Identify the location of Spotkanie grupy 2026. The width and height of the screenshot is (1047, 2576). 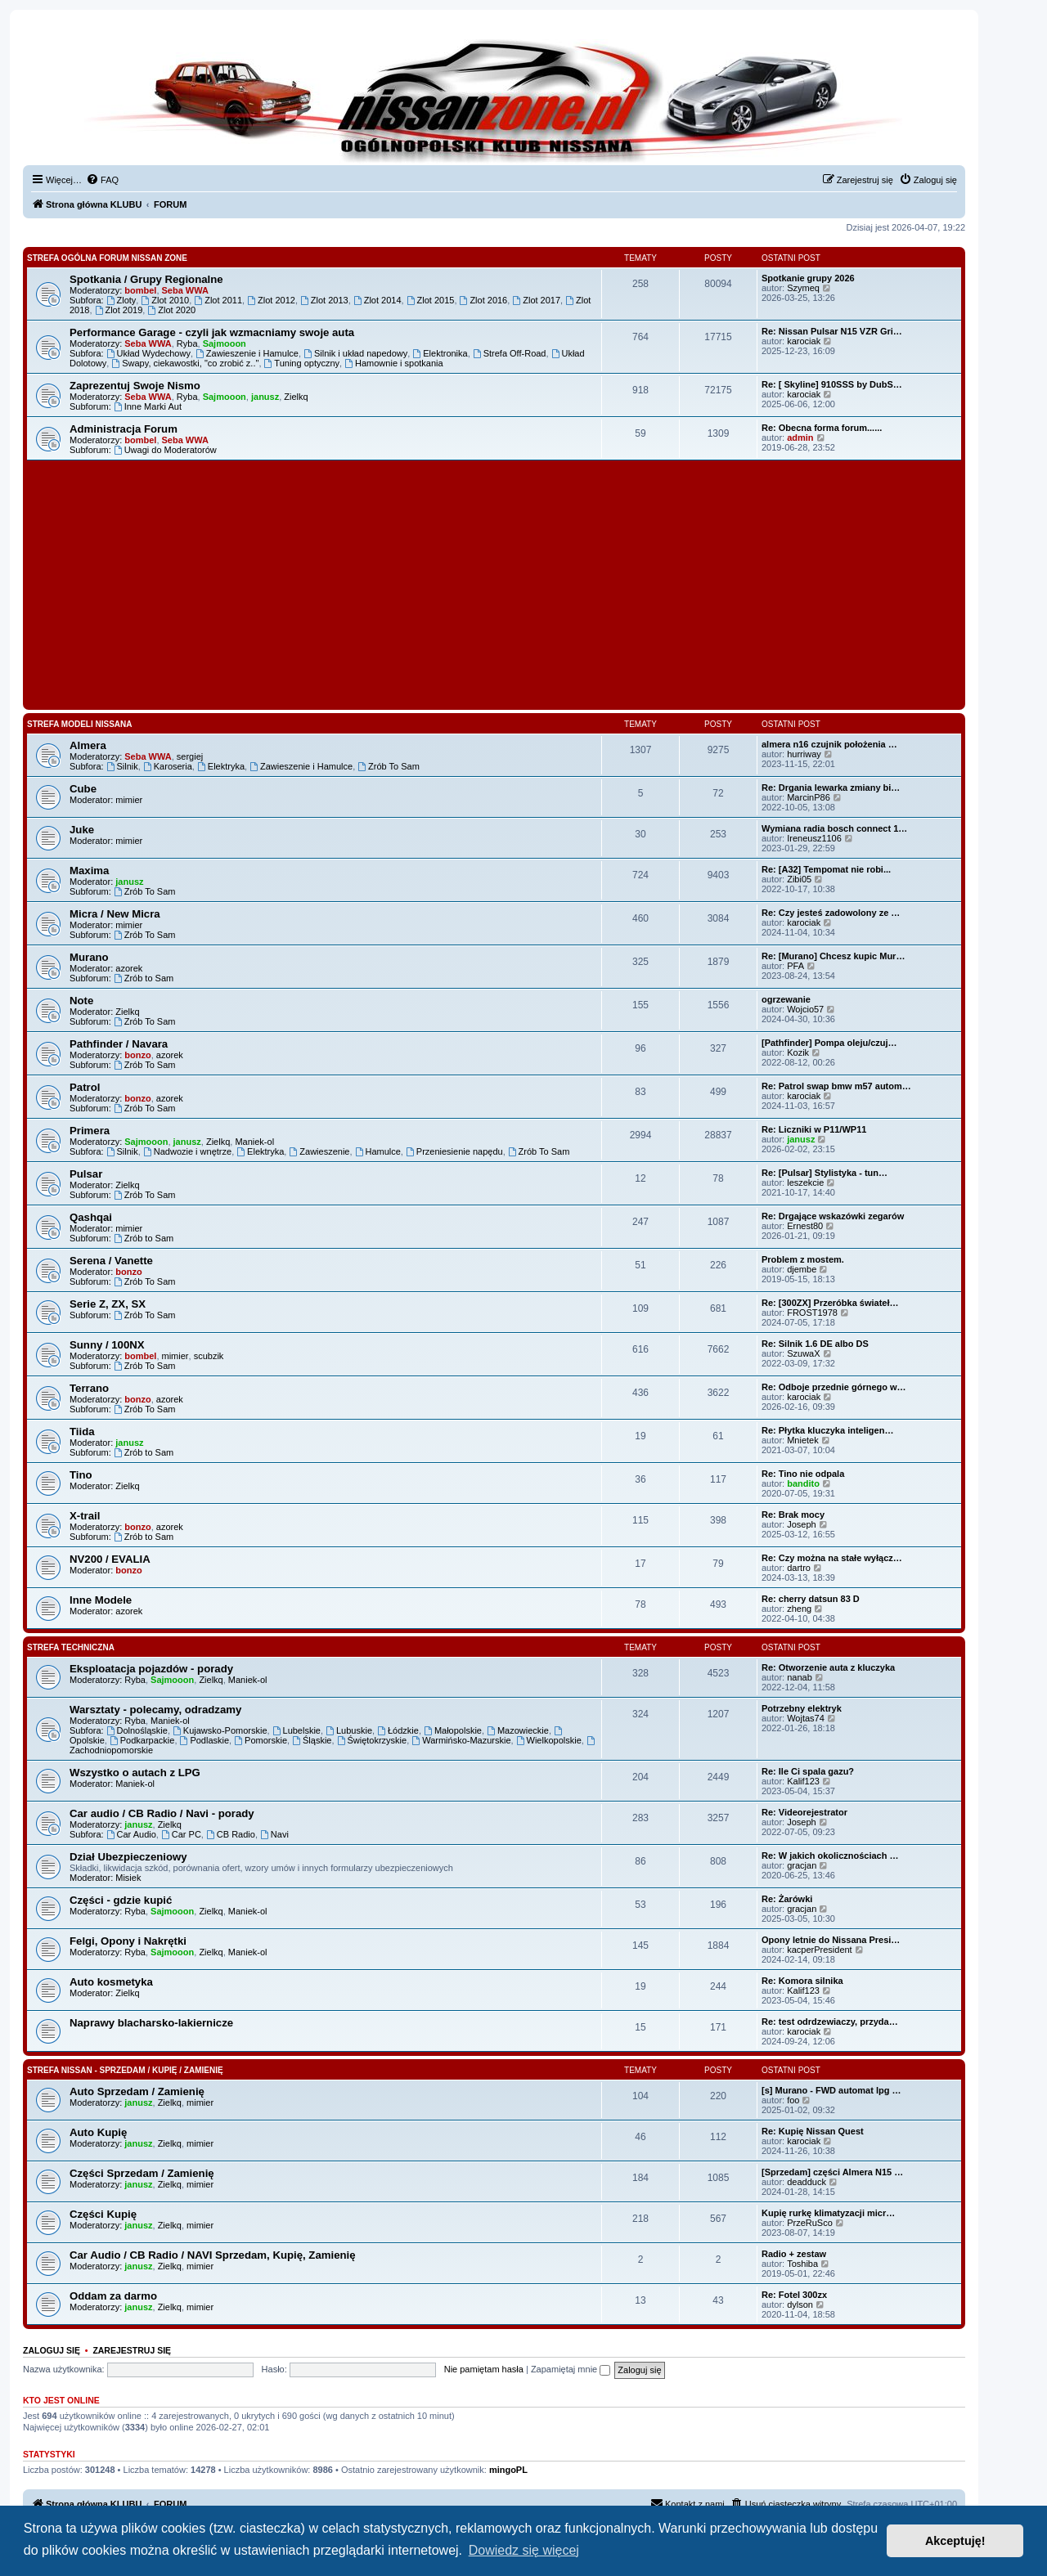
(808, 278).